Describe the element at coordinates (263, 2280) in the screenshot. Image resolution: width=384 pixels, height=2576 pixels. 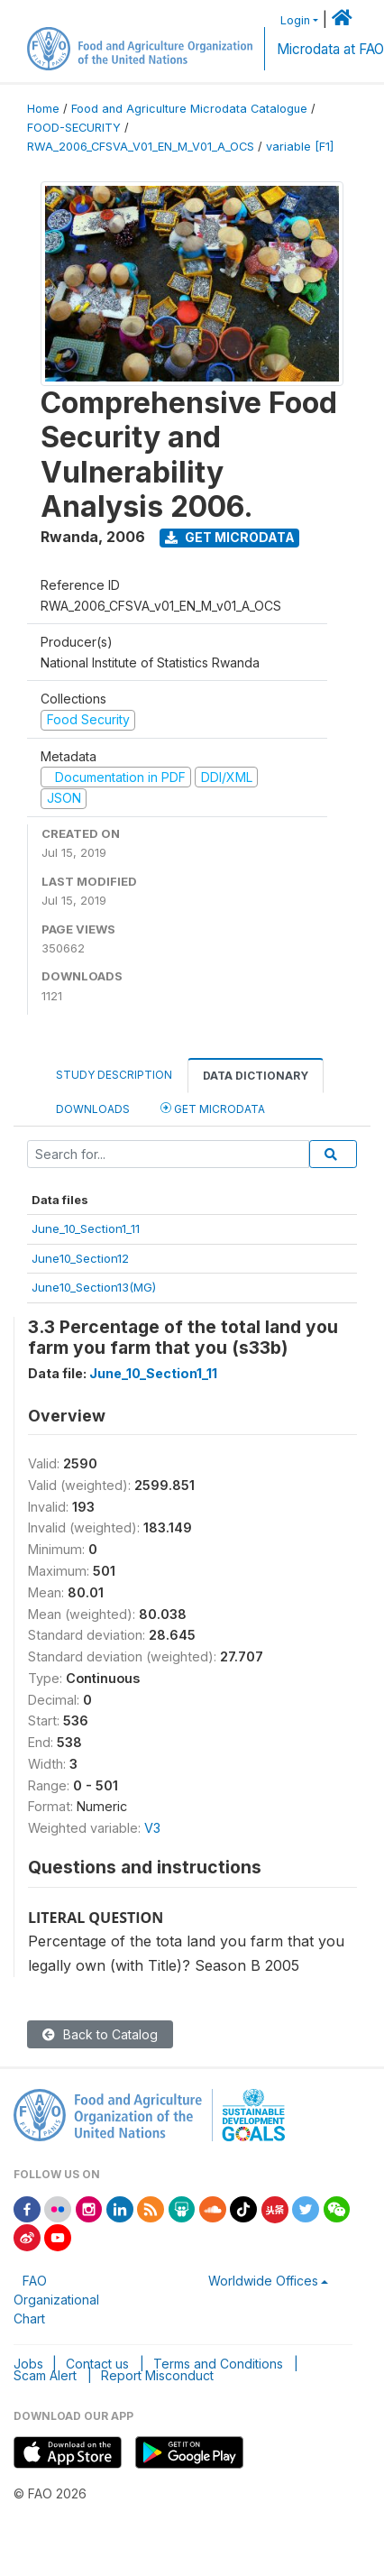
I see `Worldwide Offices` at that location.